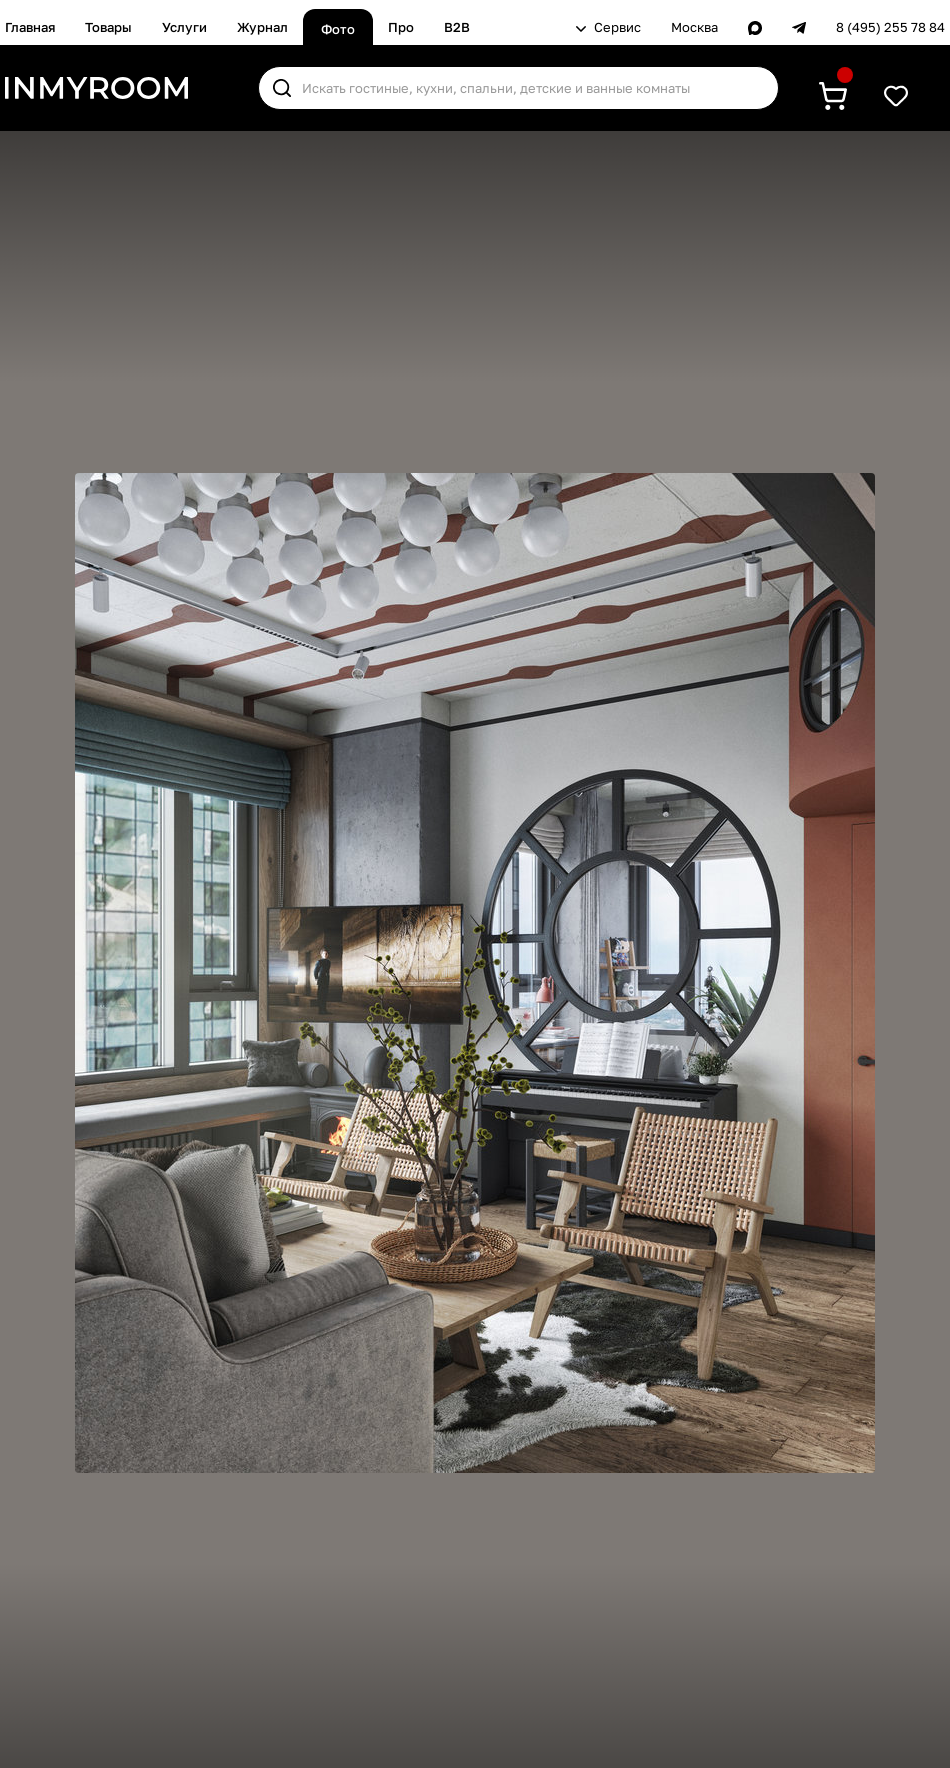 Image resolution: width=950 pixels, height=1768 pixels. I want to click on B2B, so click(457, 27).